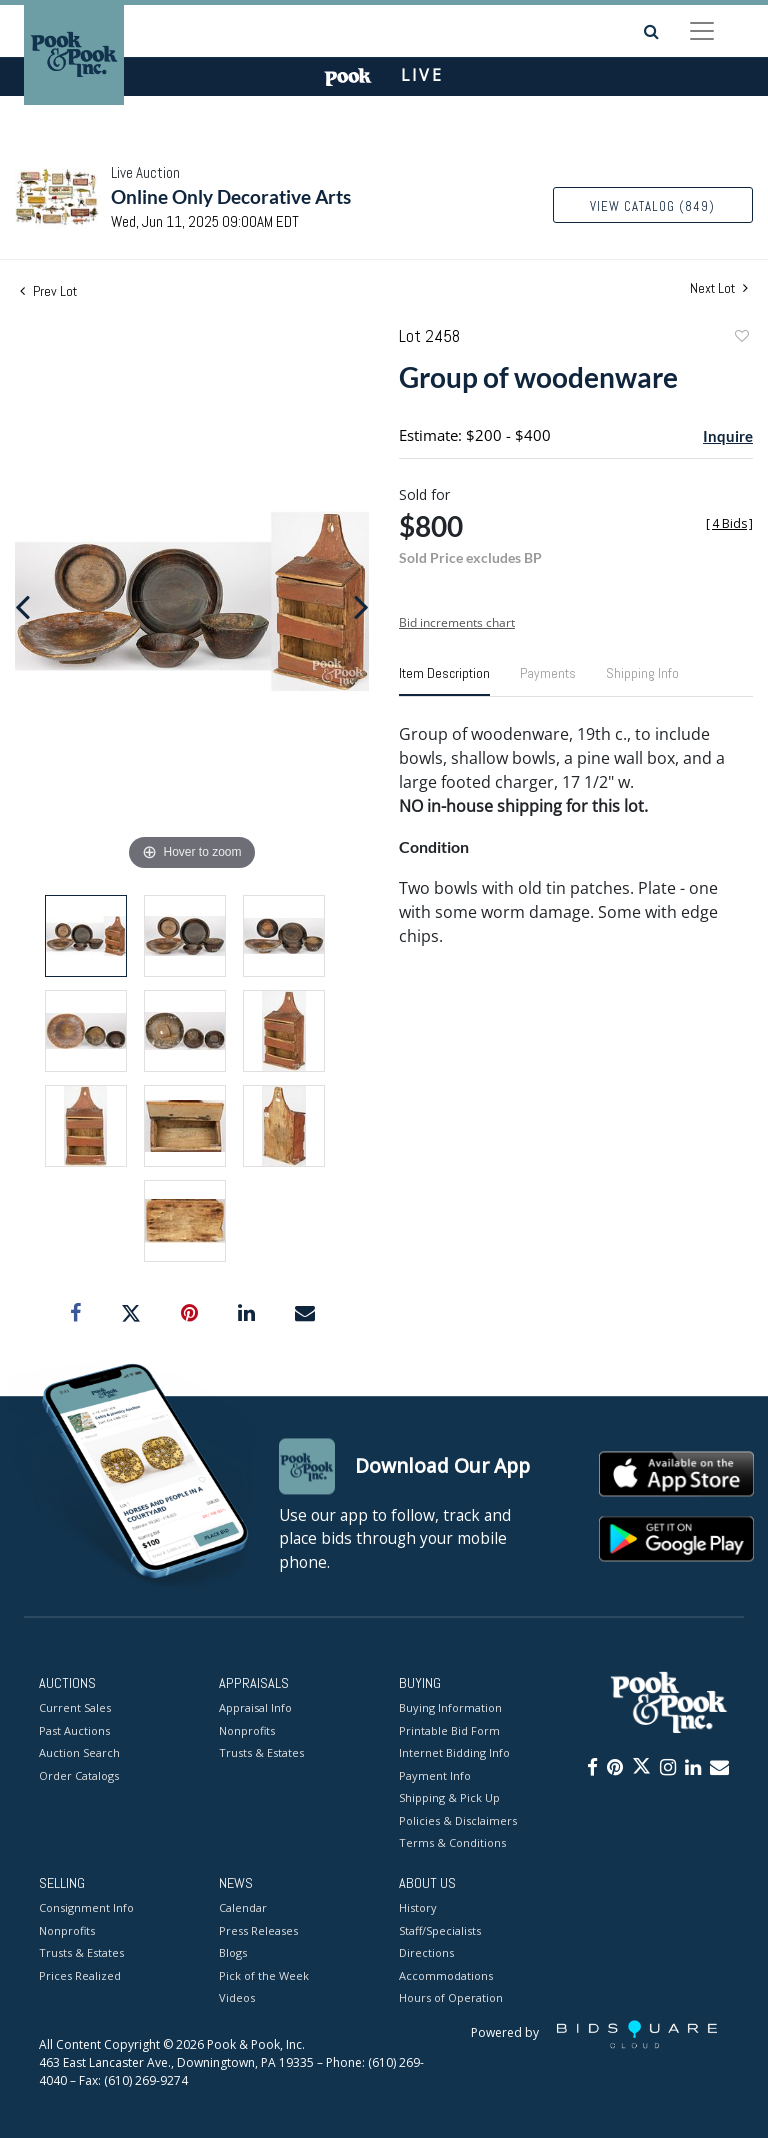 The width and height of the screenshot is (768, 2138). What do you see at coordinates (435, 1775) in the screenshot?
I see `Payment Info` at bounding box center [435, 1775].